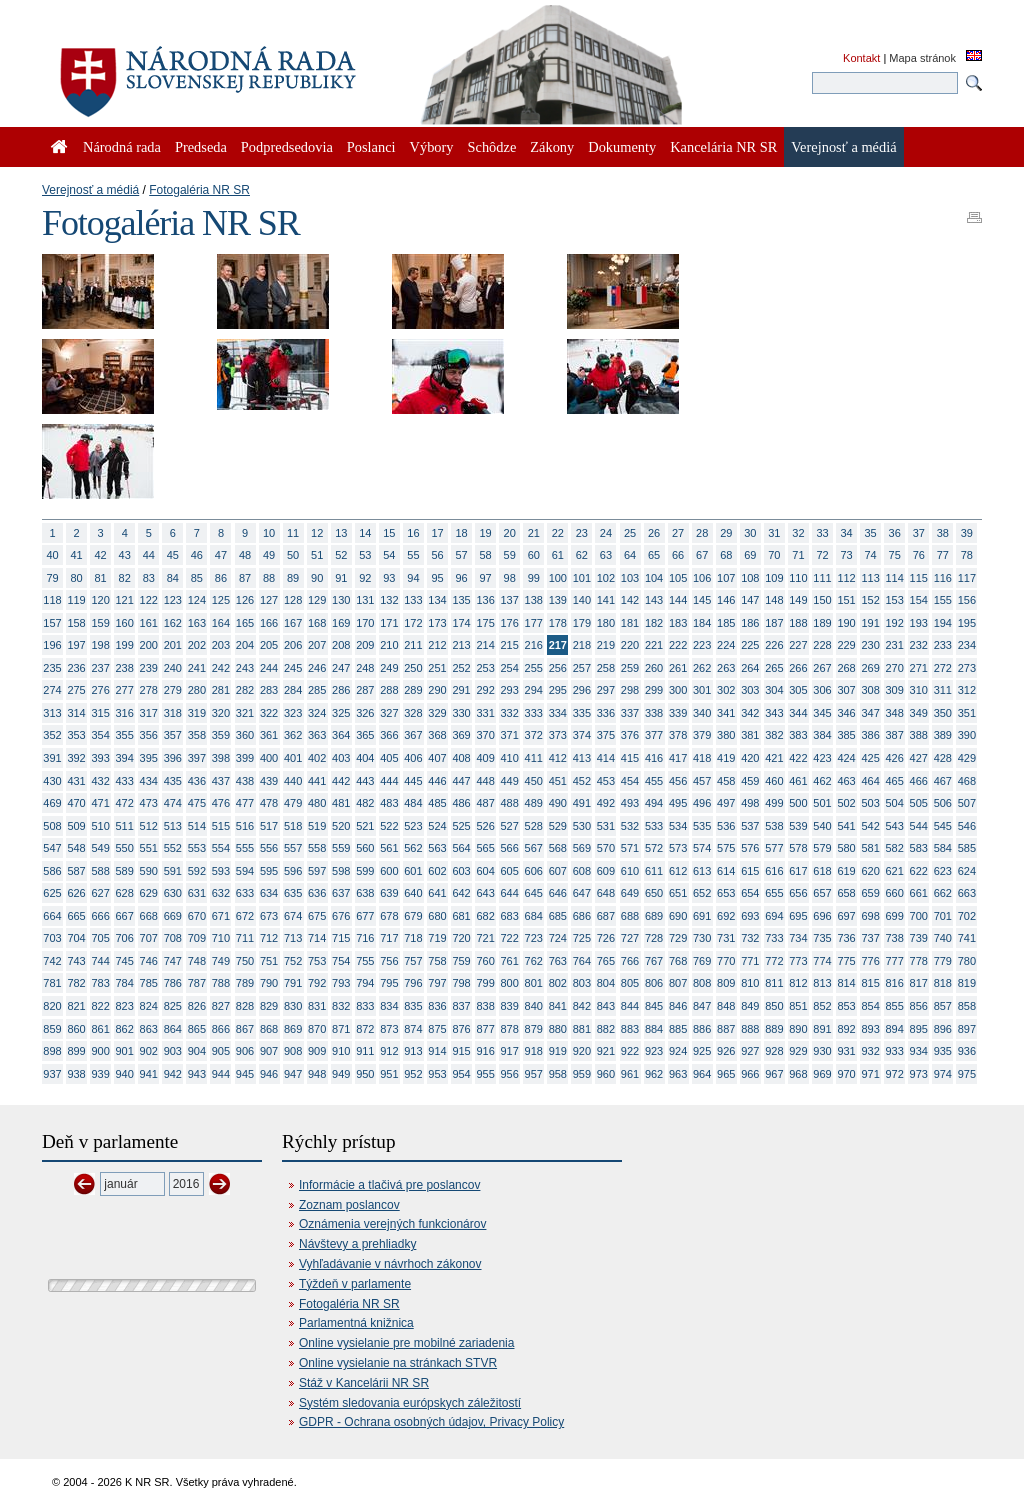 The image size is (1024, 1496). Describe the element at coordinates (317, 600) in the screenshot. I see `129` at that location.